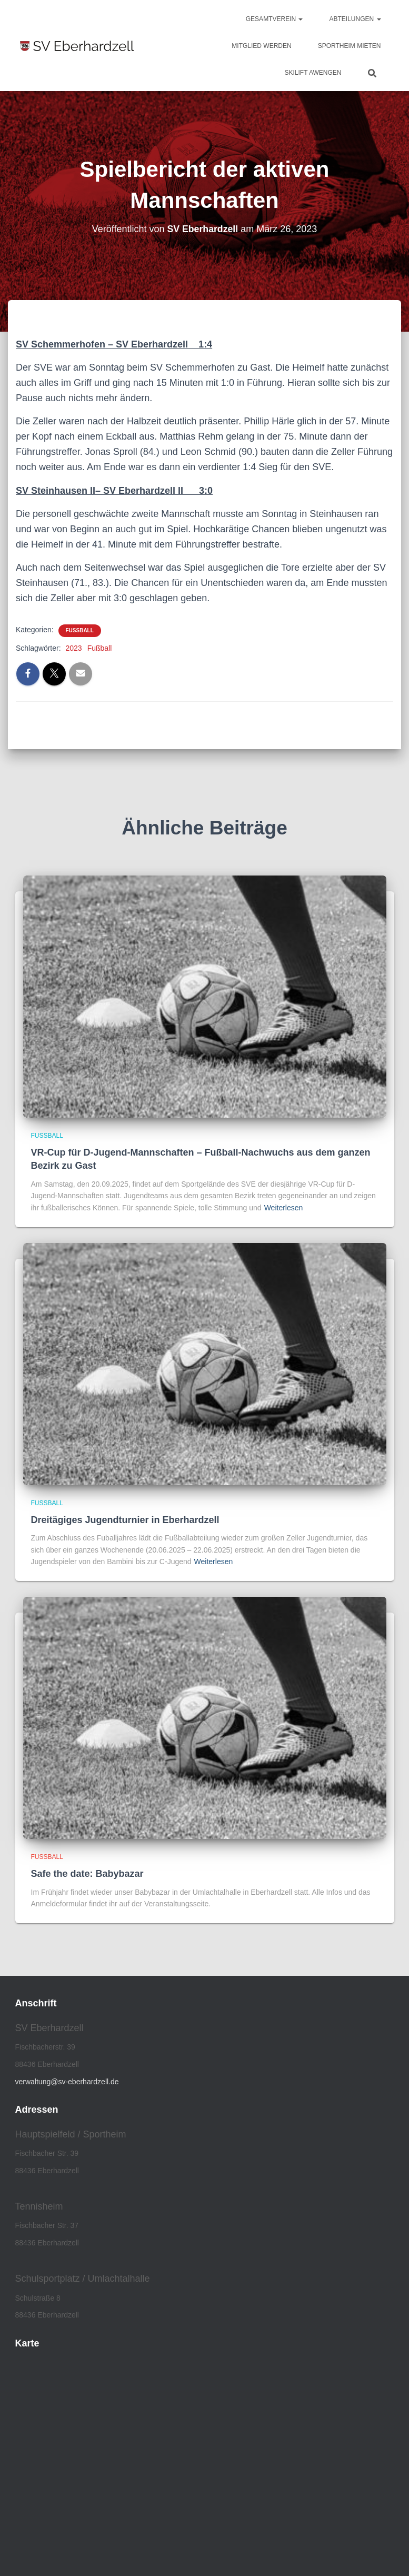 Image resolution: width=409 pixels, height=2576 pixels. I want to click on Gesamtverein, so click(274, 19).